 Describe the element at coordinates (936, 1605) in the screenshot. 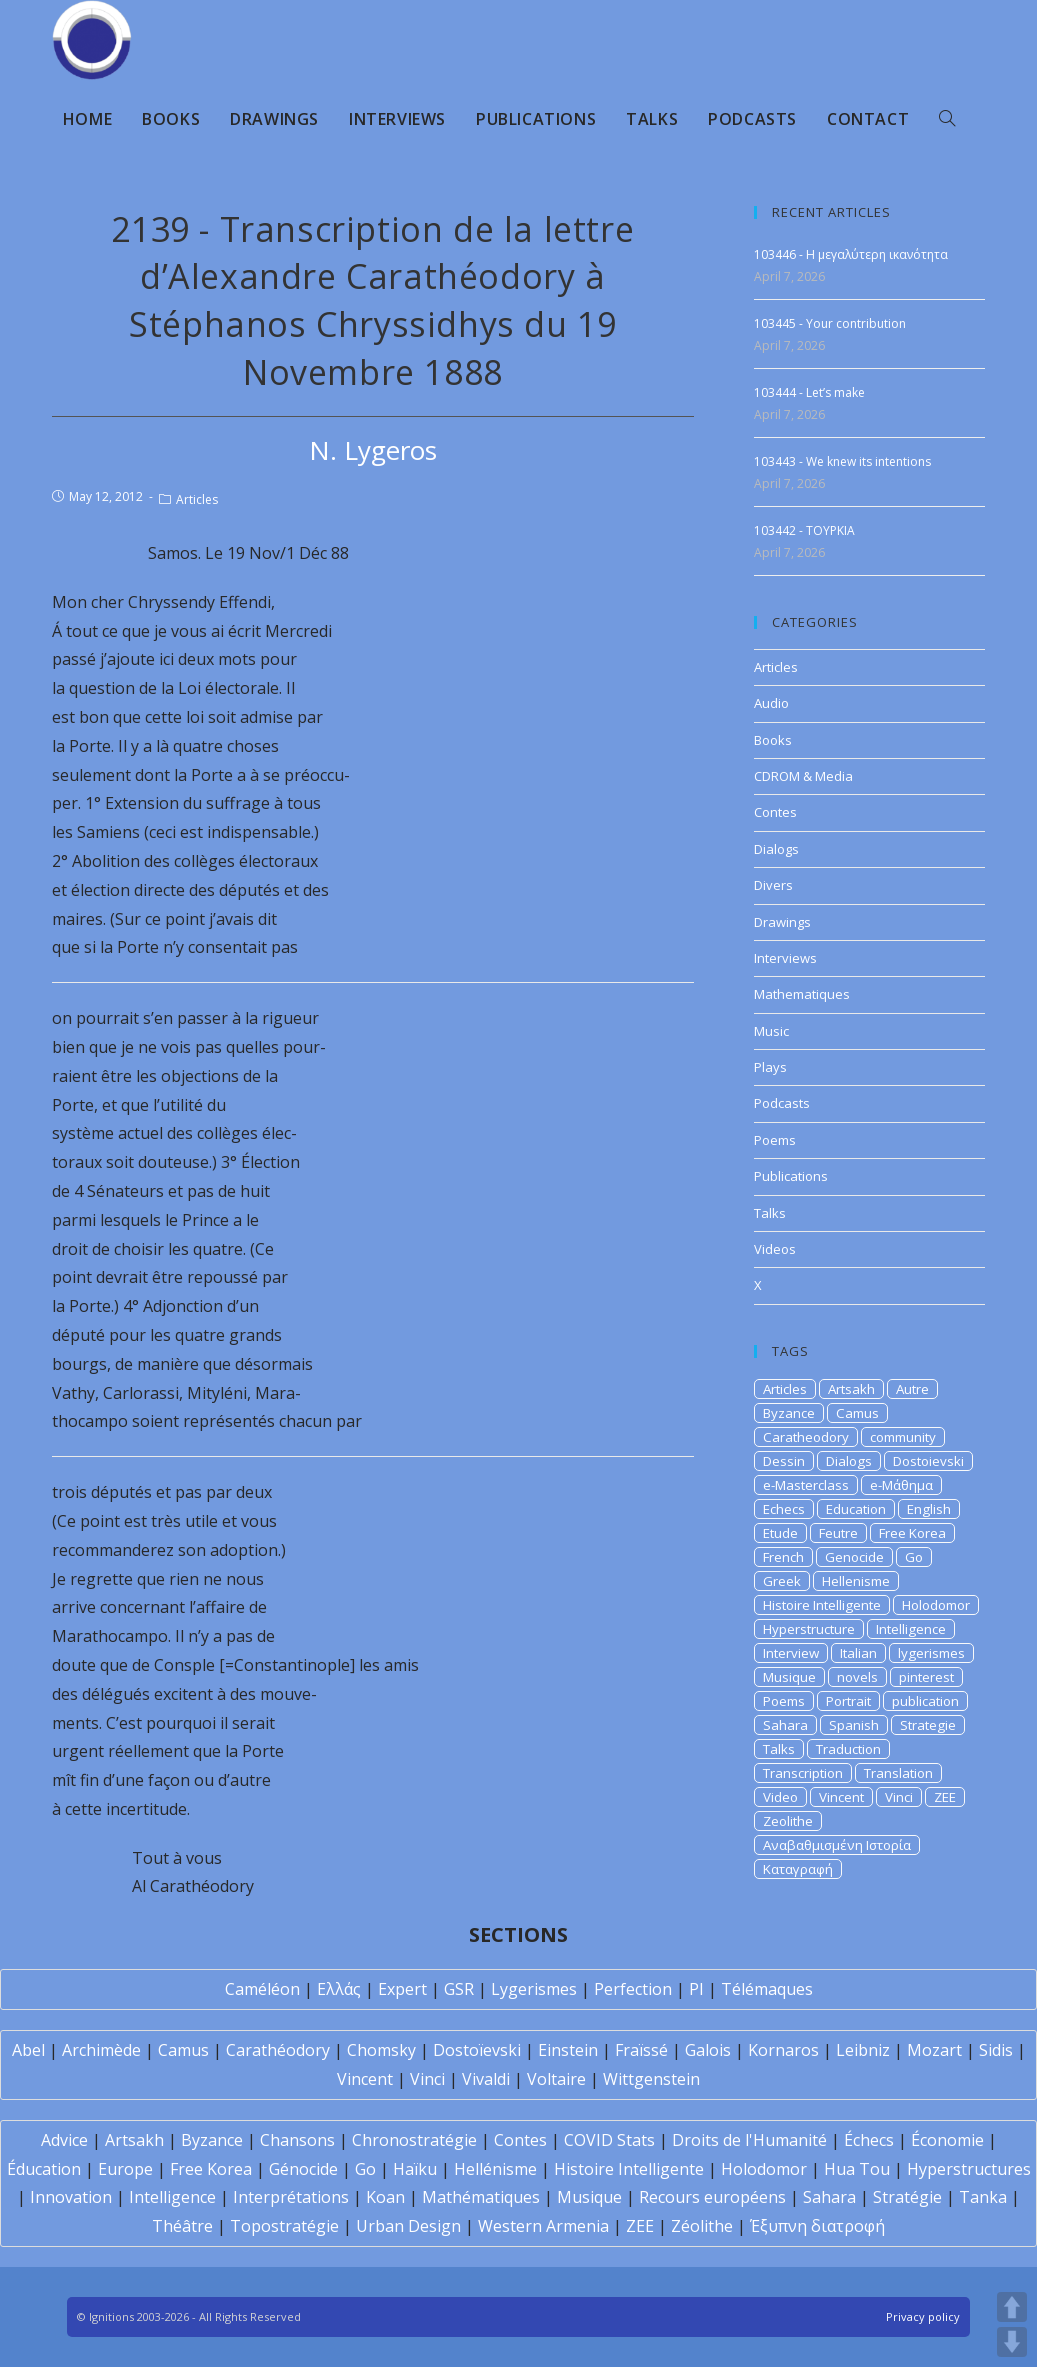

I see `Holodomor` at that location.